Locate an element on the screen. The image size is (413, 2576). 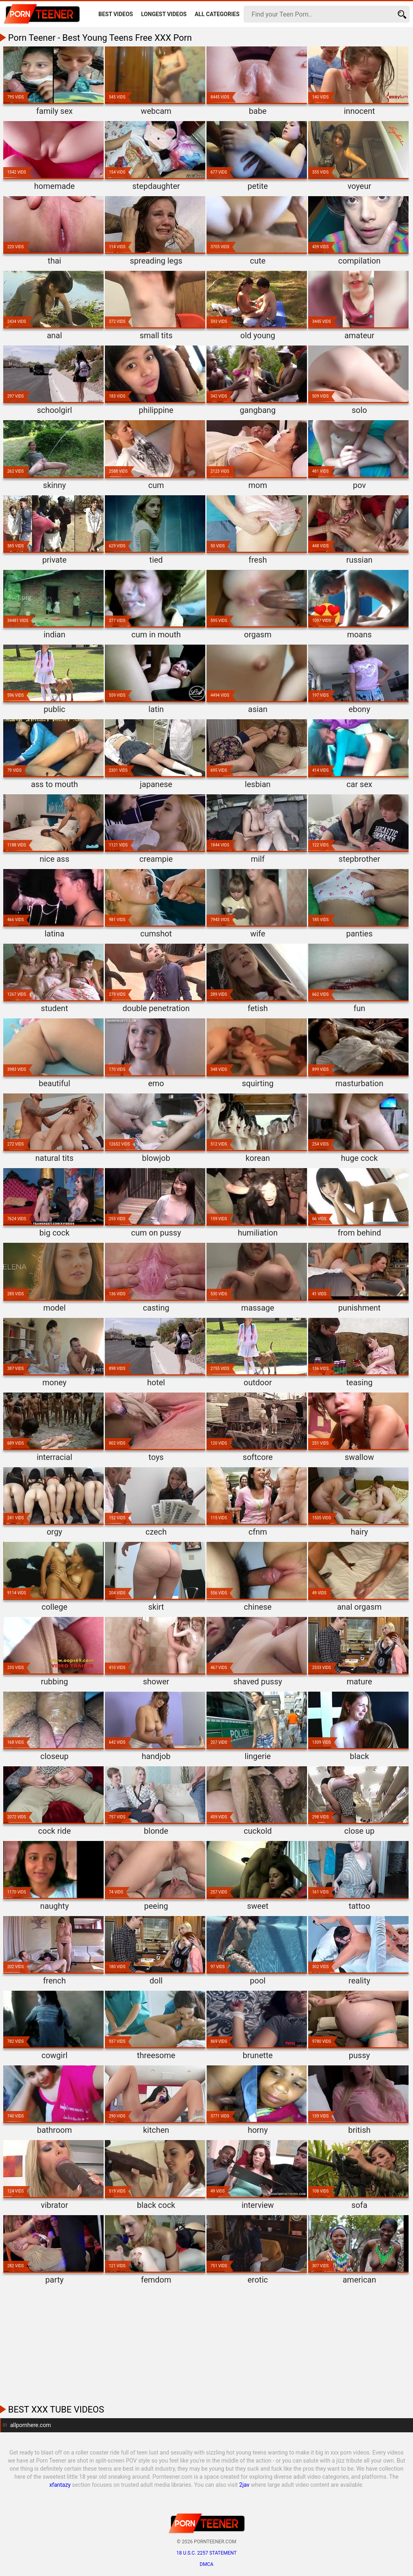
All Categories is located at coordinates (217, 14).